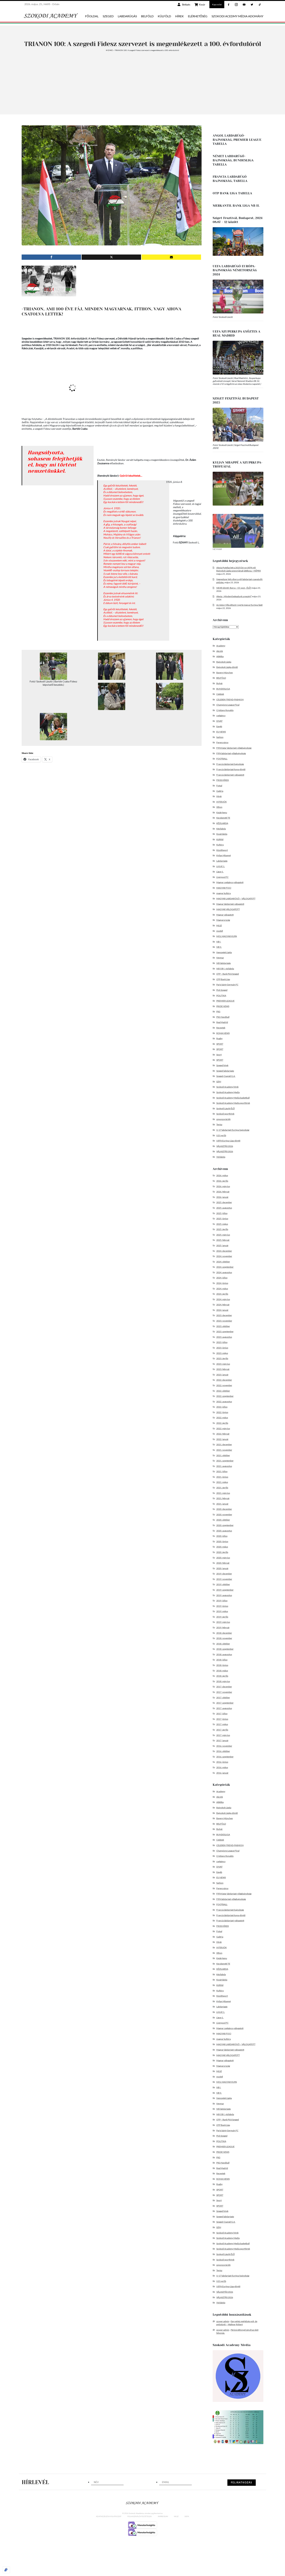 The height and width of the screenshot is (2576, 285). What do you see at coordinates (224, 1272) in the screenshot?
I see `2024. augusztus` at bounding box center [224, 1272].